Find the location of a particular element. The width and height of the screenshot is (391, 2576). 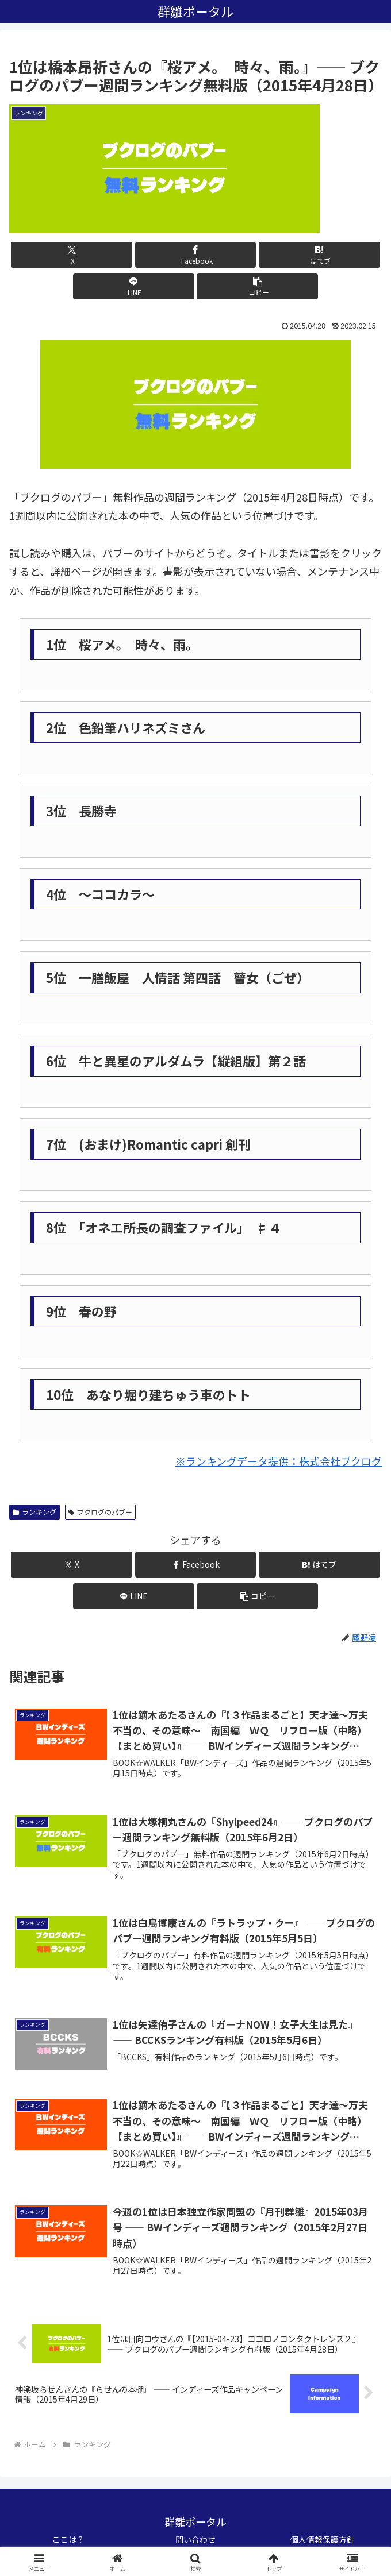

ブクログのパブー is located at coordinates (100, 1512).